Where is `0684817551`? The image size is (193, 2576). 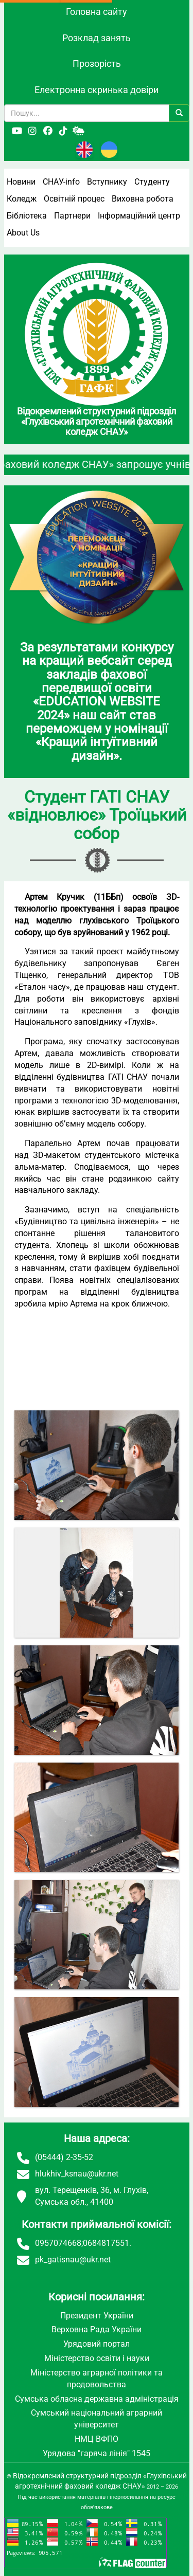
0684817551 is located at coordinates (106, 2243).